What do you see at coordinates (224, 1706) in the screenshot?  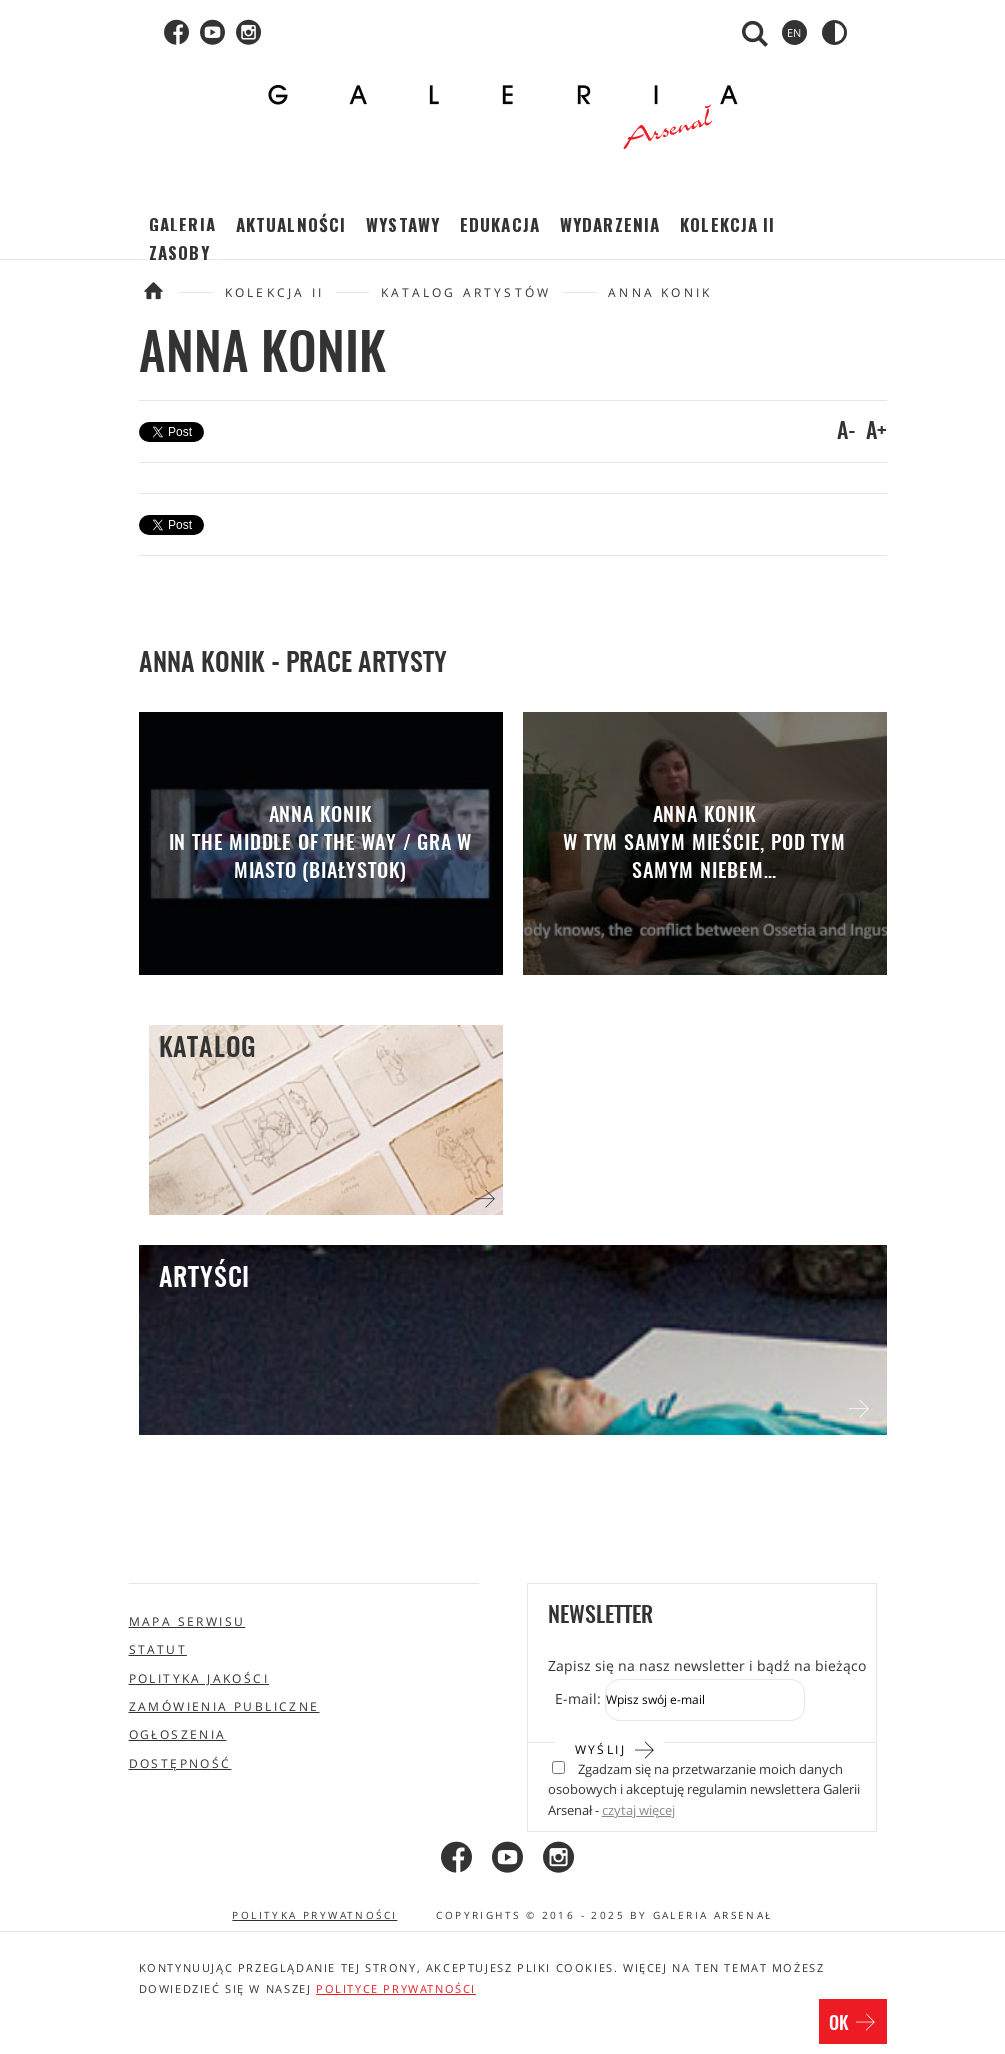 I see `Zamówienia publiczne` at bounding box center [224, 1706].